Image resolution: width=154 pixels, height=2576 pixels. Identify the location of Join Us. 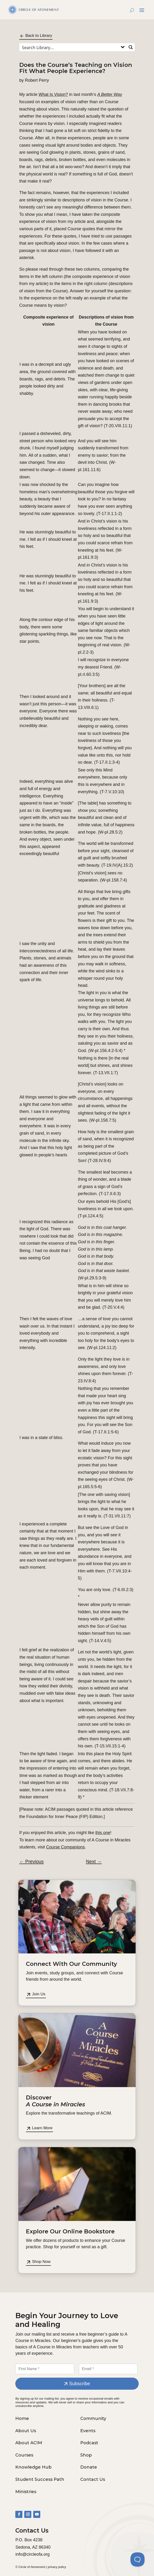
(38, 2005).